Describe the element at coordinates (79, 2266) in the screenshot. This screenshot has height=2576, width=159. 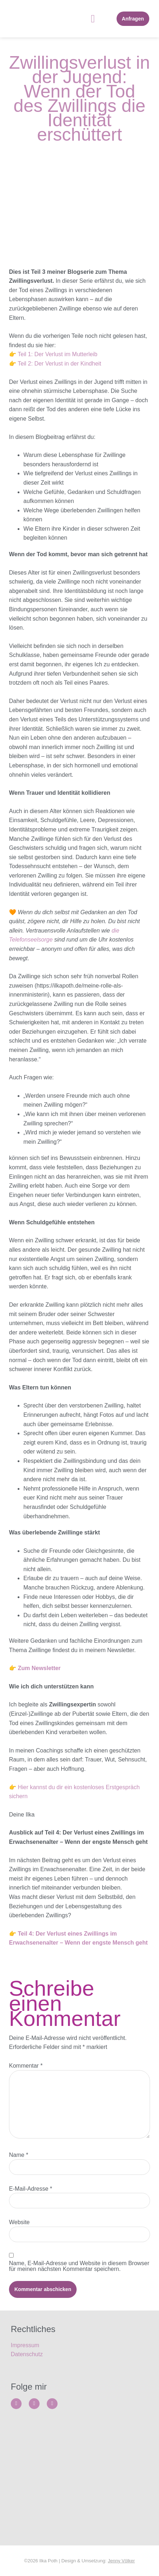
I see `Name, E-Mail-Adresse und Website in diesem Browser für meinen nächsten Kommentar speichern.` at that location.